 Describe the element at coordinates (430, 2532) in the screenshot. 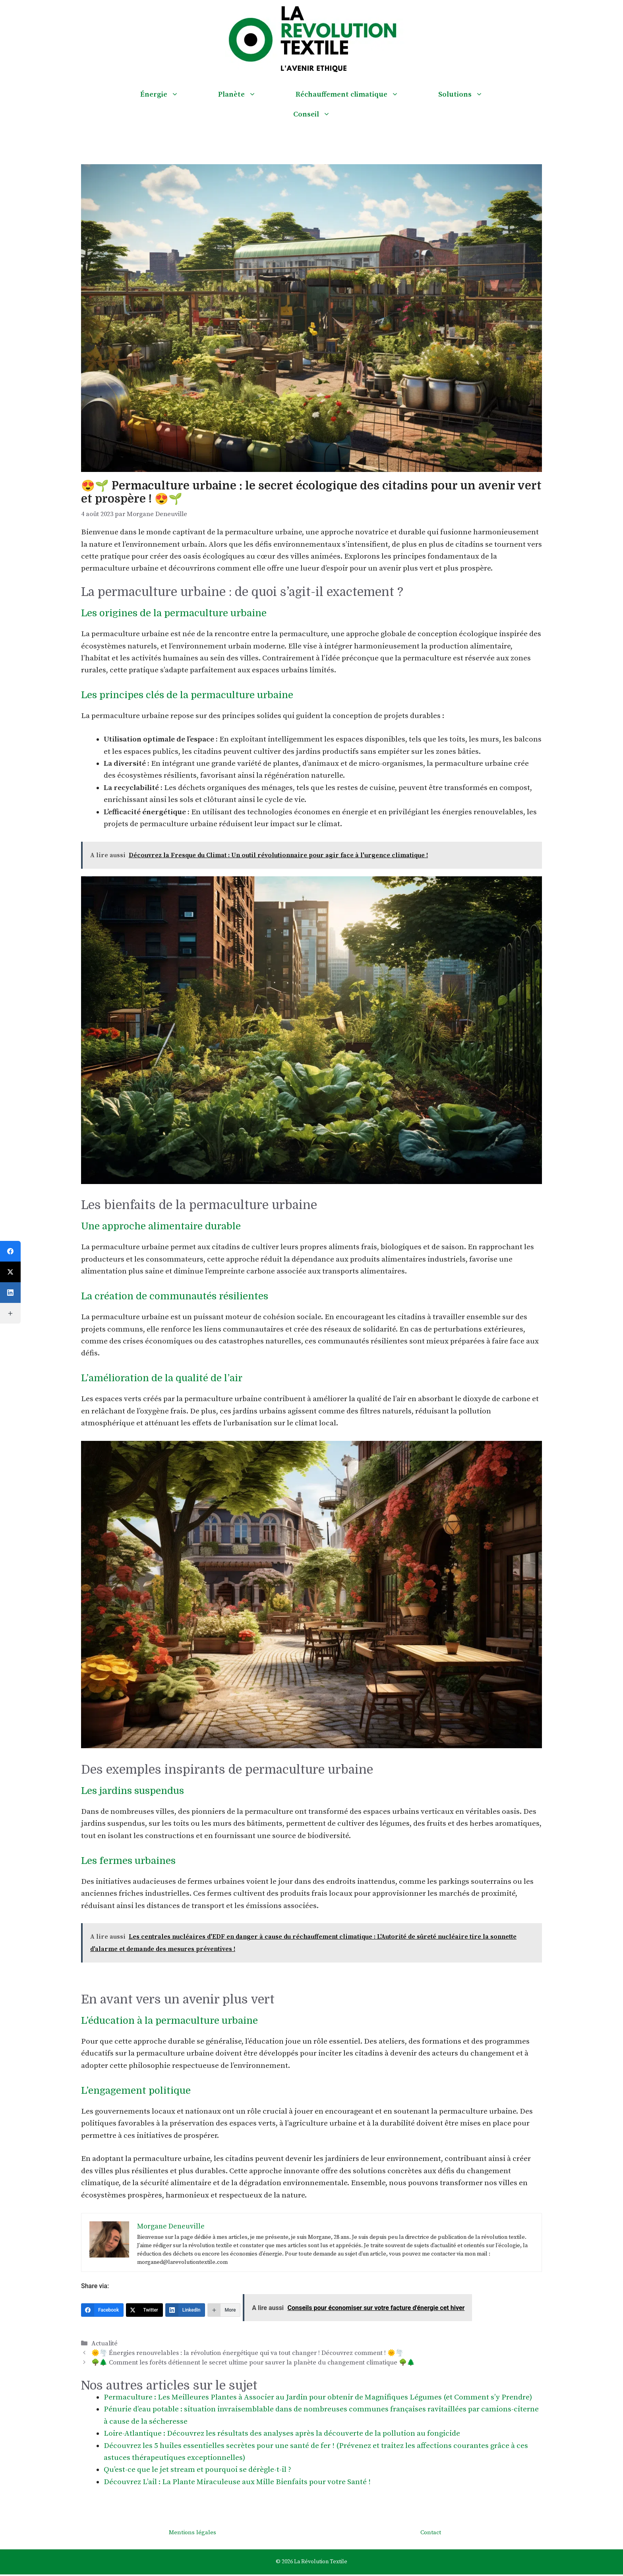

I see `Contact` at that location.